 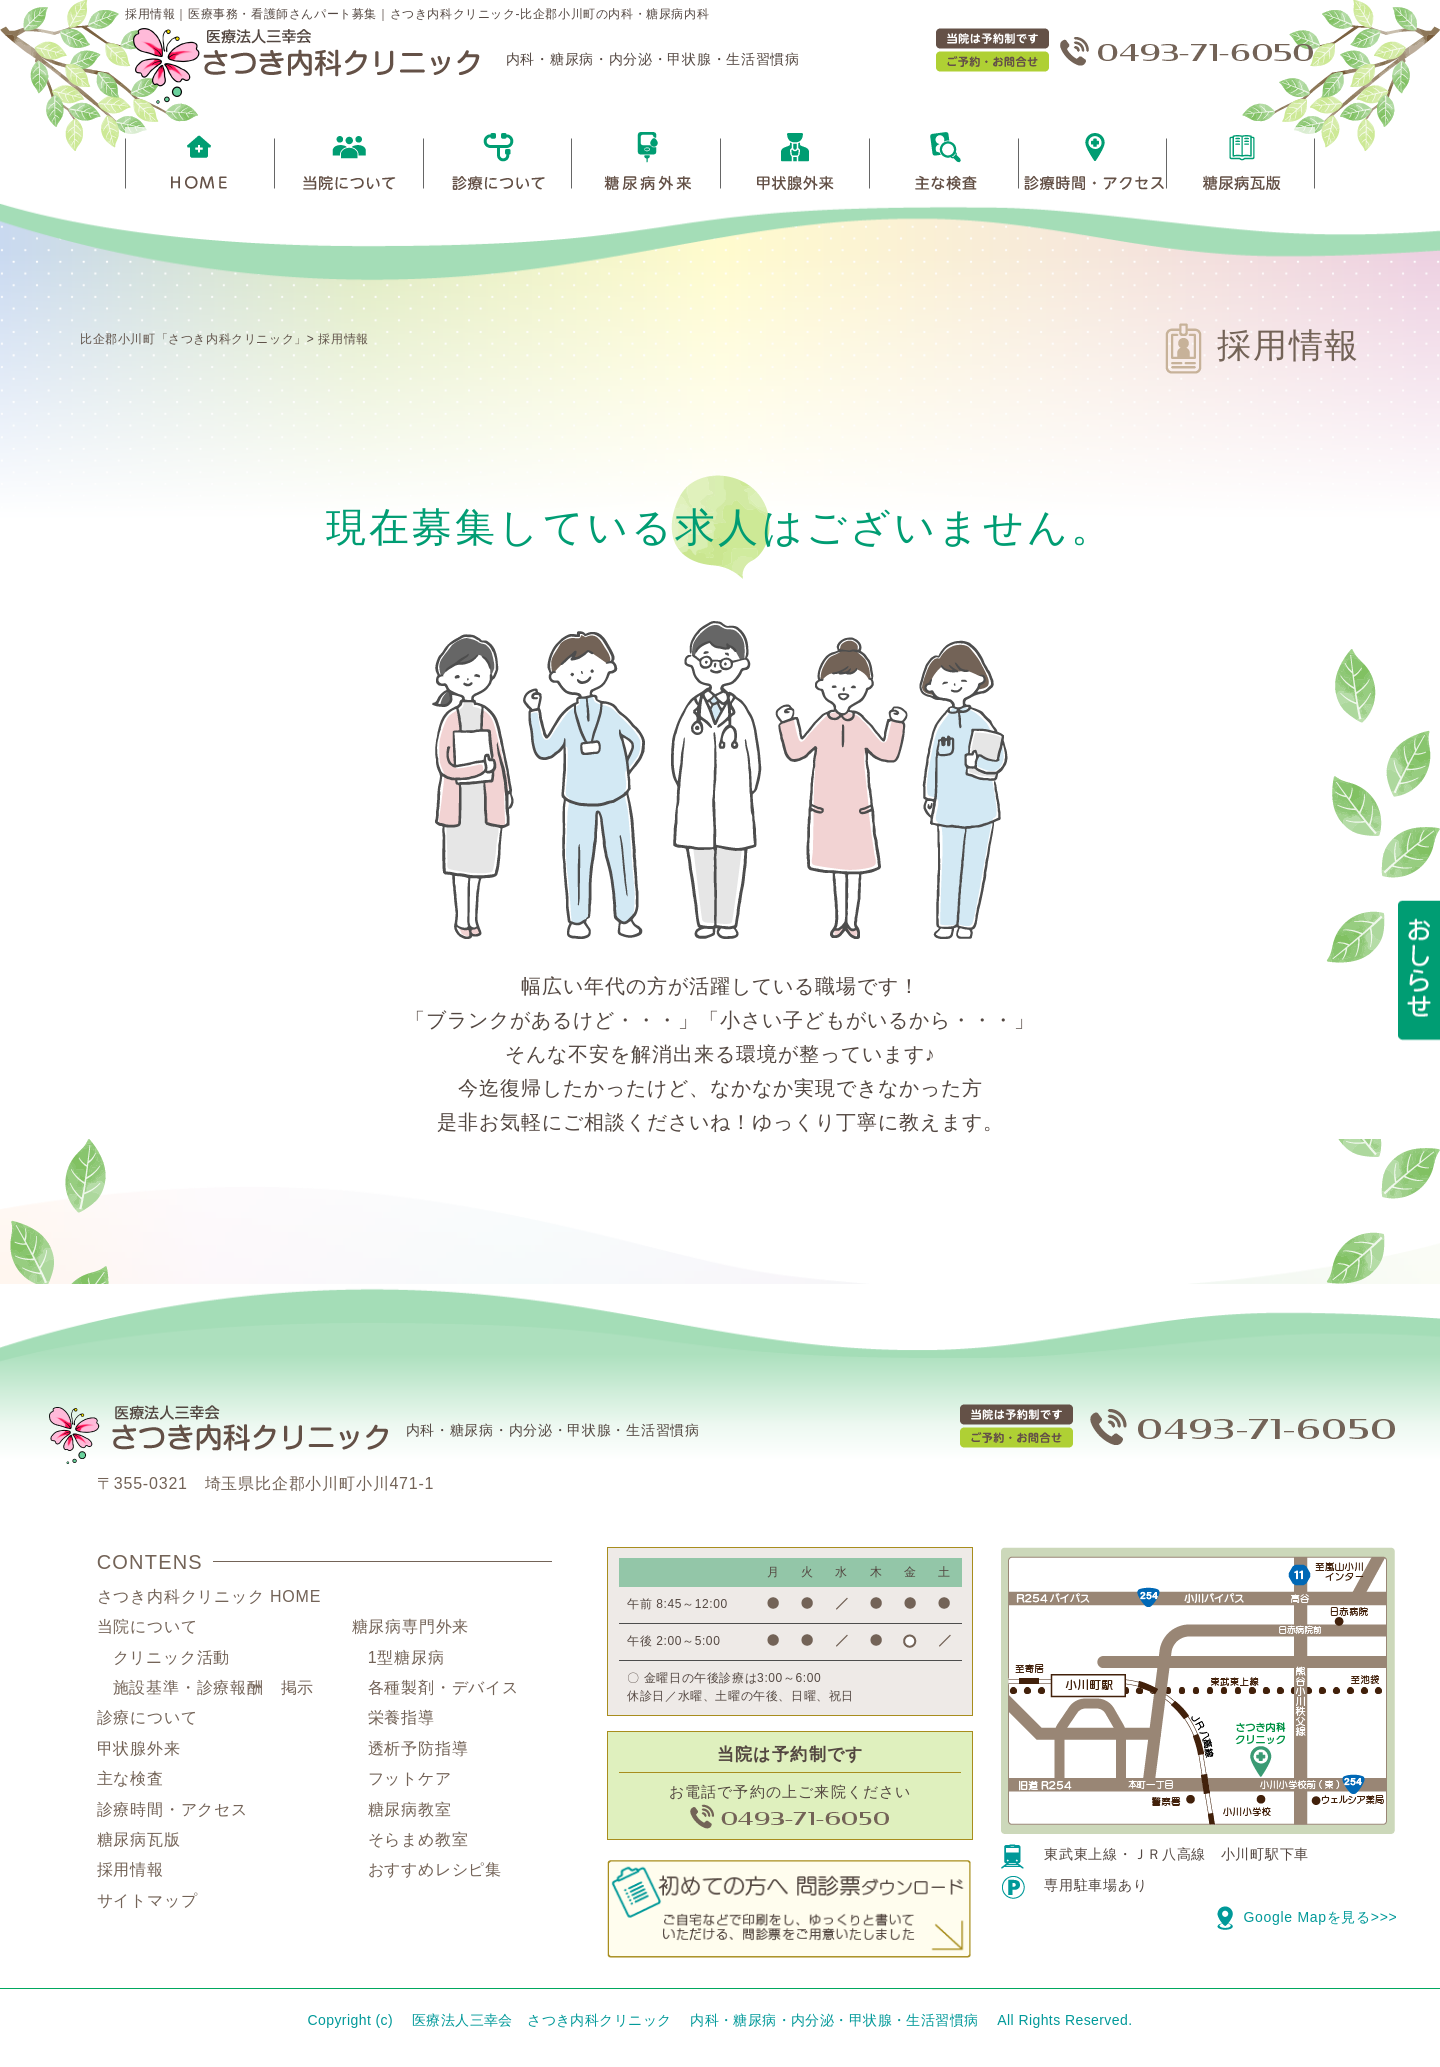 I want to click on フットケア, so click(x=410, y=1783).